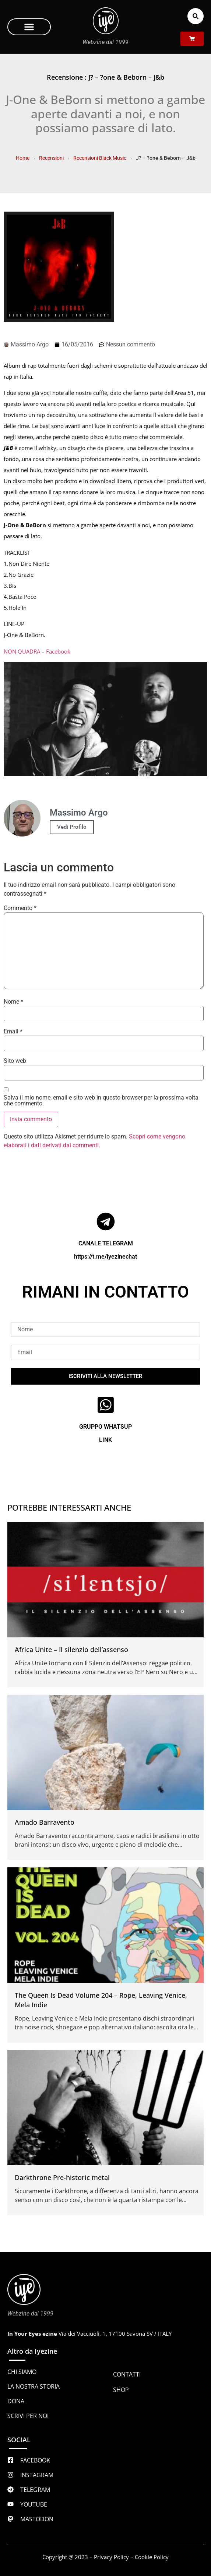  I want to click on Amado Barravento, so click(44, 1822).